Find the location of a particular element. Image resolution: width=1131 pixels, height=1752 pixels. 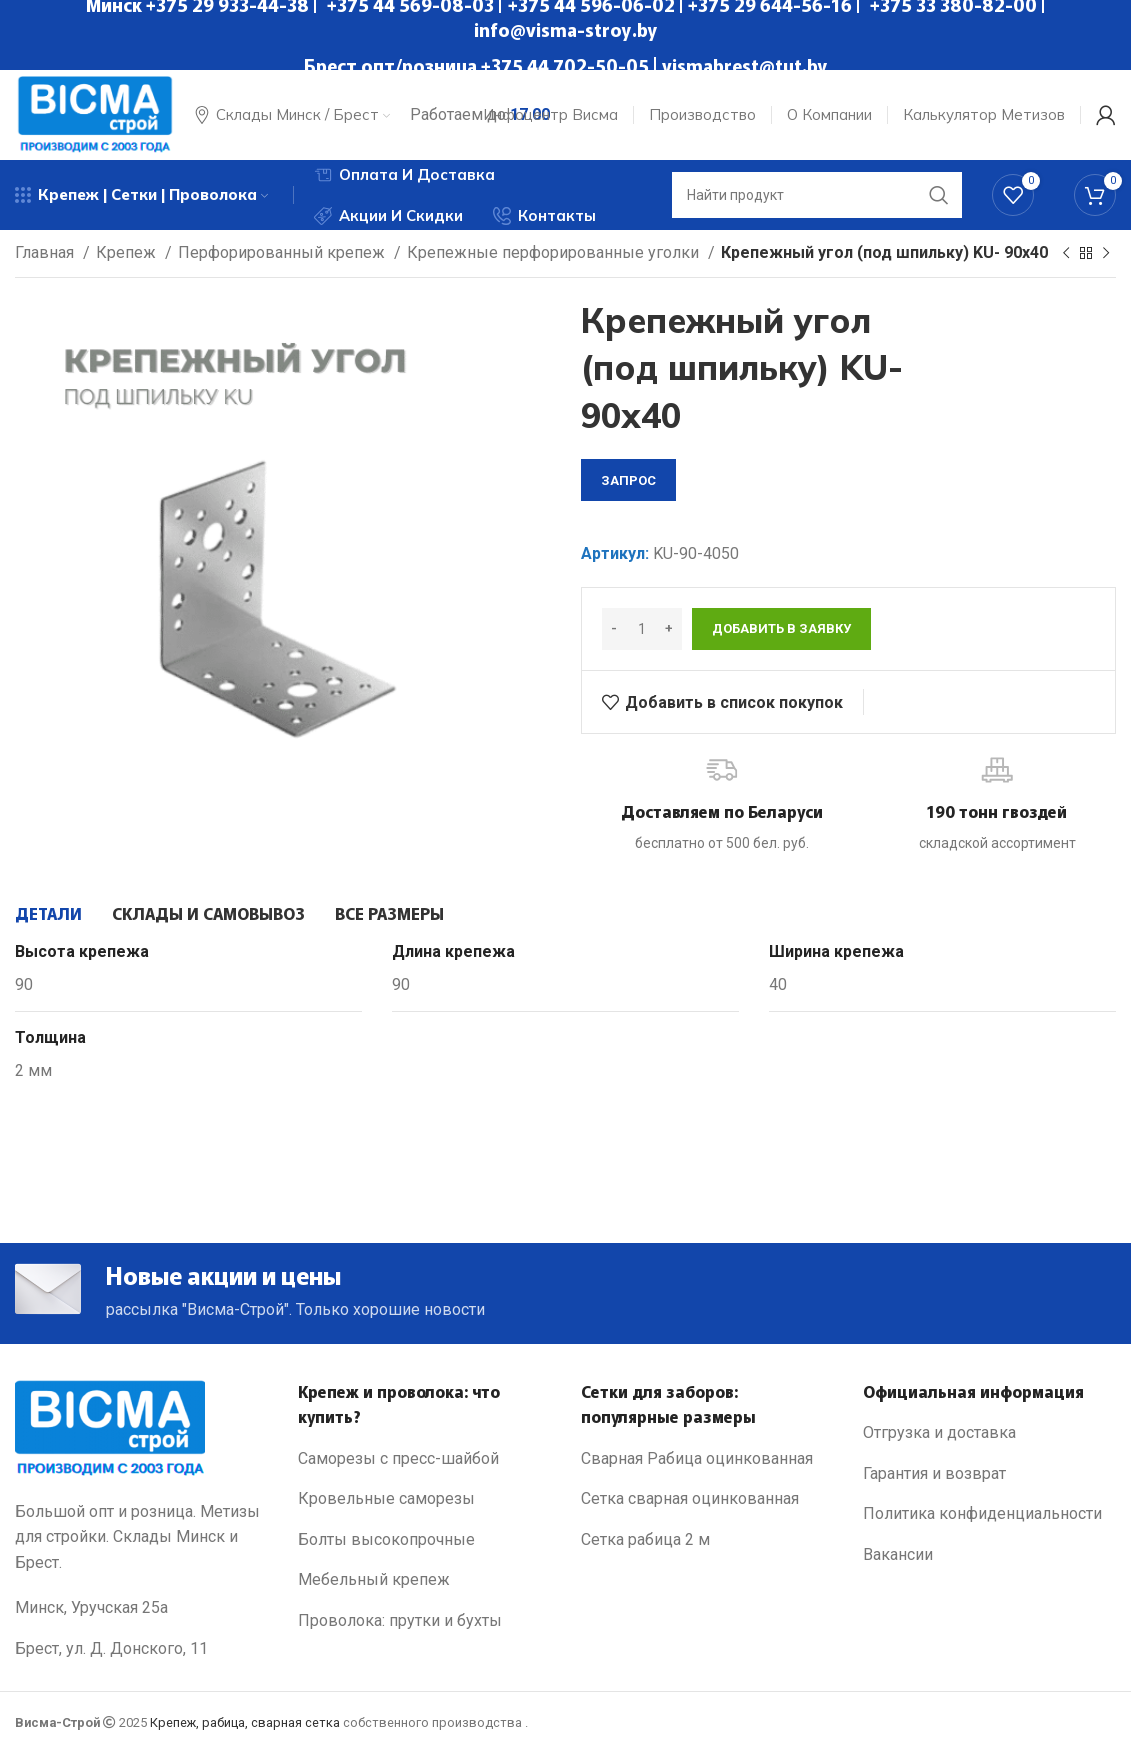

[Previous product] is located at coordinates (1066, 254).